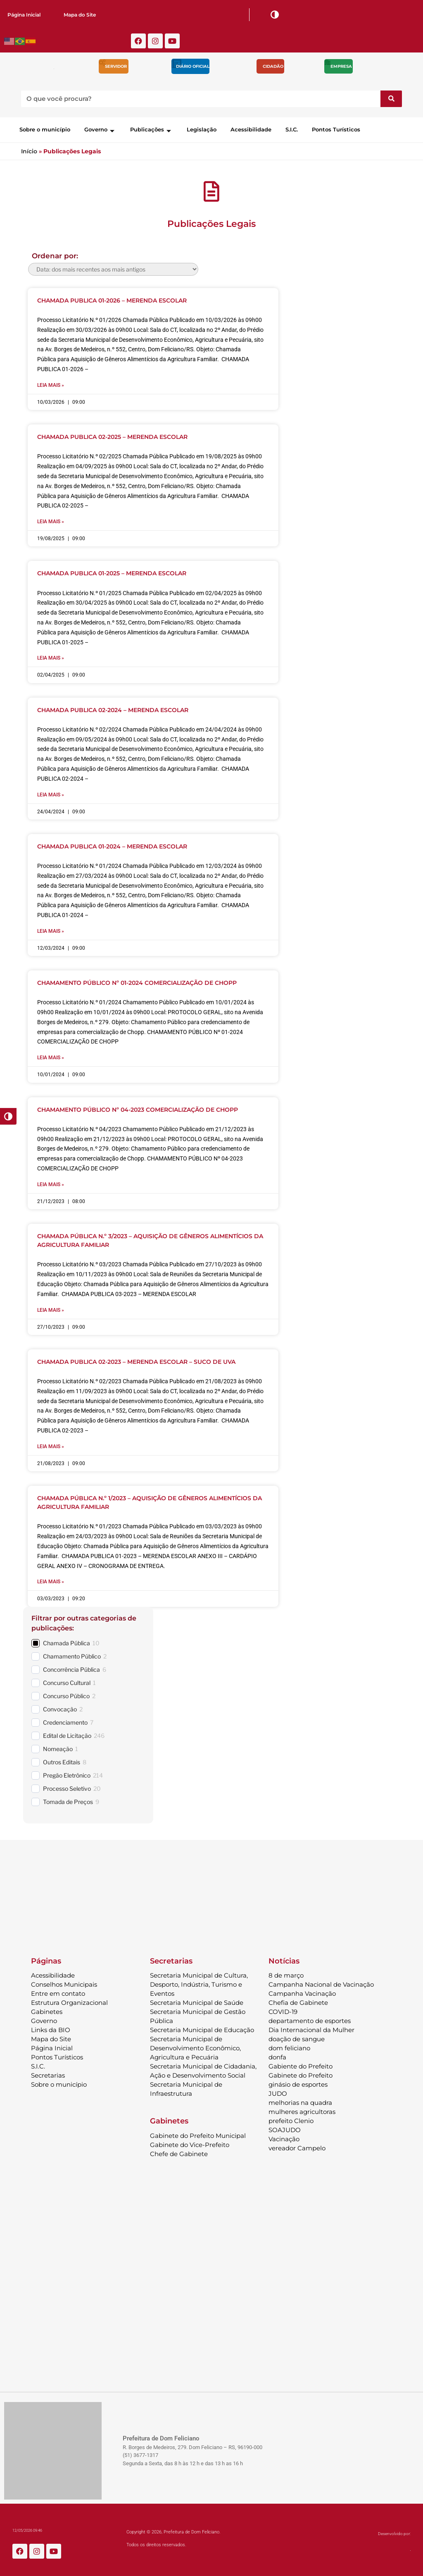 The image size is (423, 2576). Describe the element at coordinates (66, 1640) in the screenshot. I see `Chamada Pública` at that location.